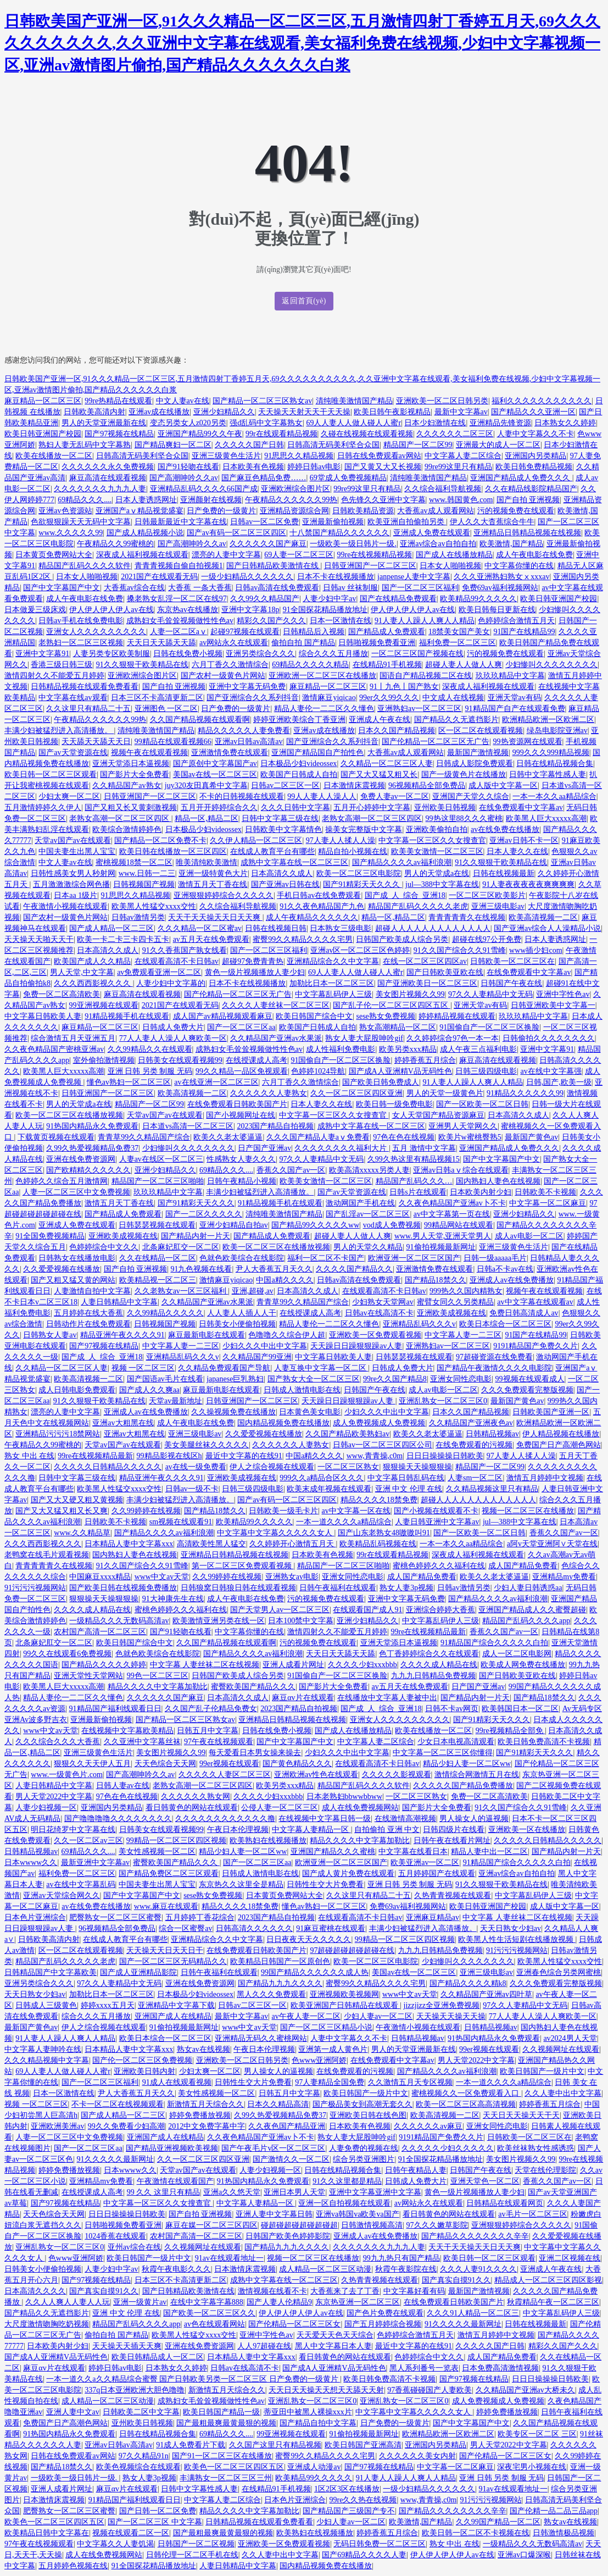  Describe the element at coordinates (436, 1511) in the screenshot. I see `国产小视频在线观看不卡` at that location.